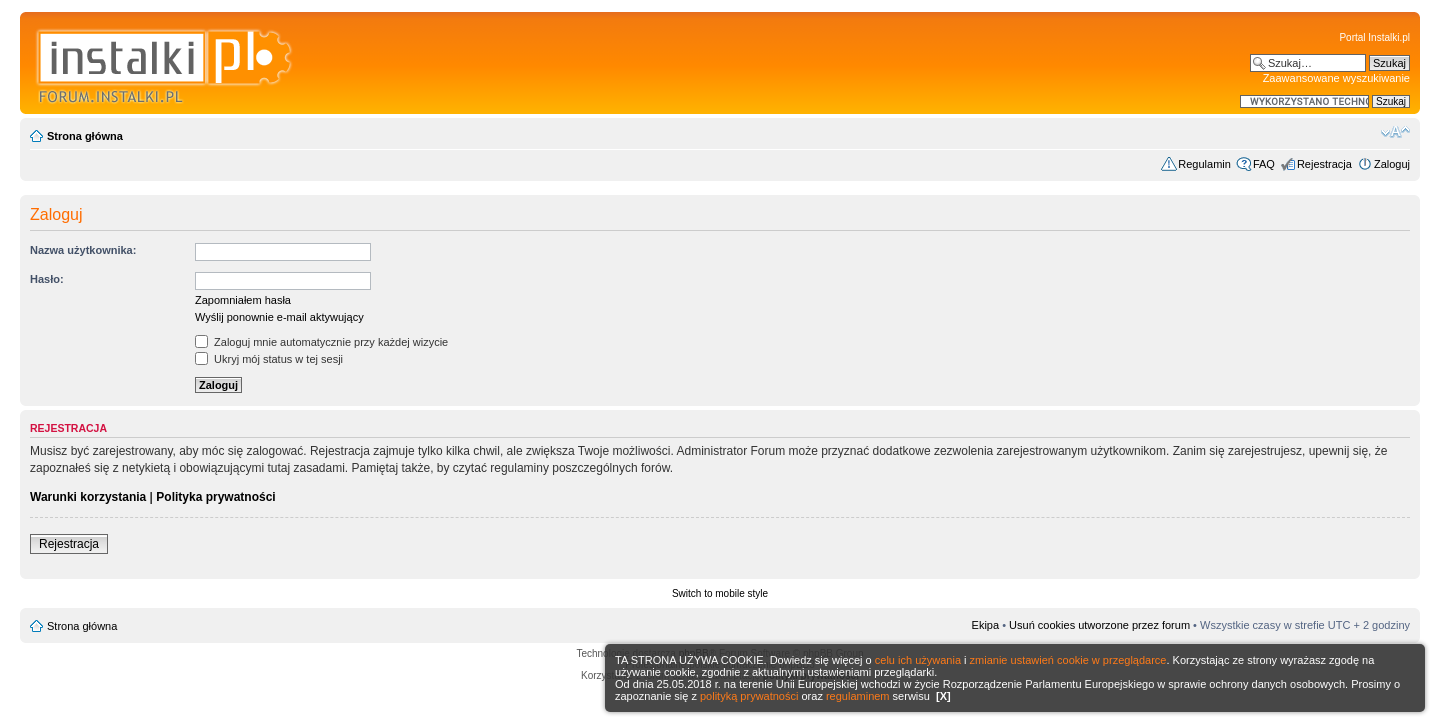 The width and height of the screenshot is (1440, 727). Describe the element at coordinates (1324, 164) in the screenshot. I see `Rejestracja` at that location.